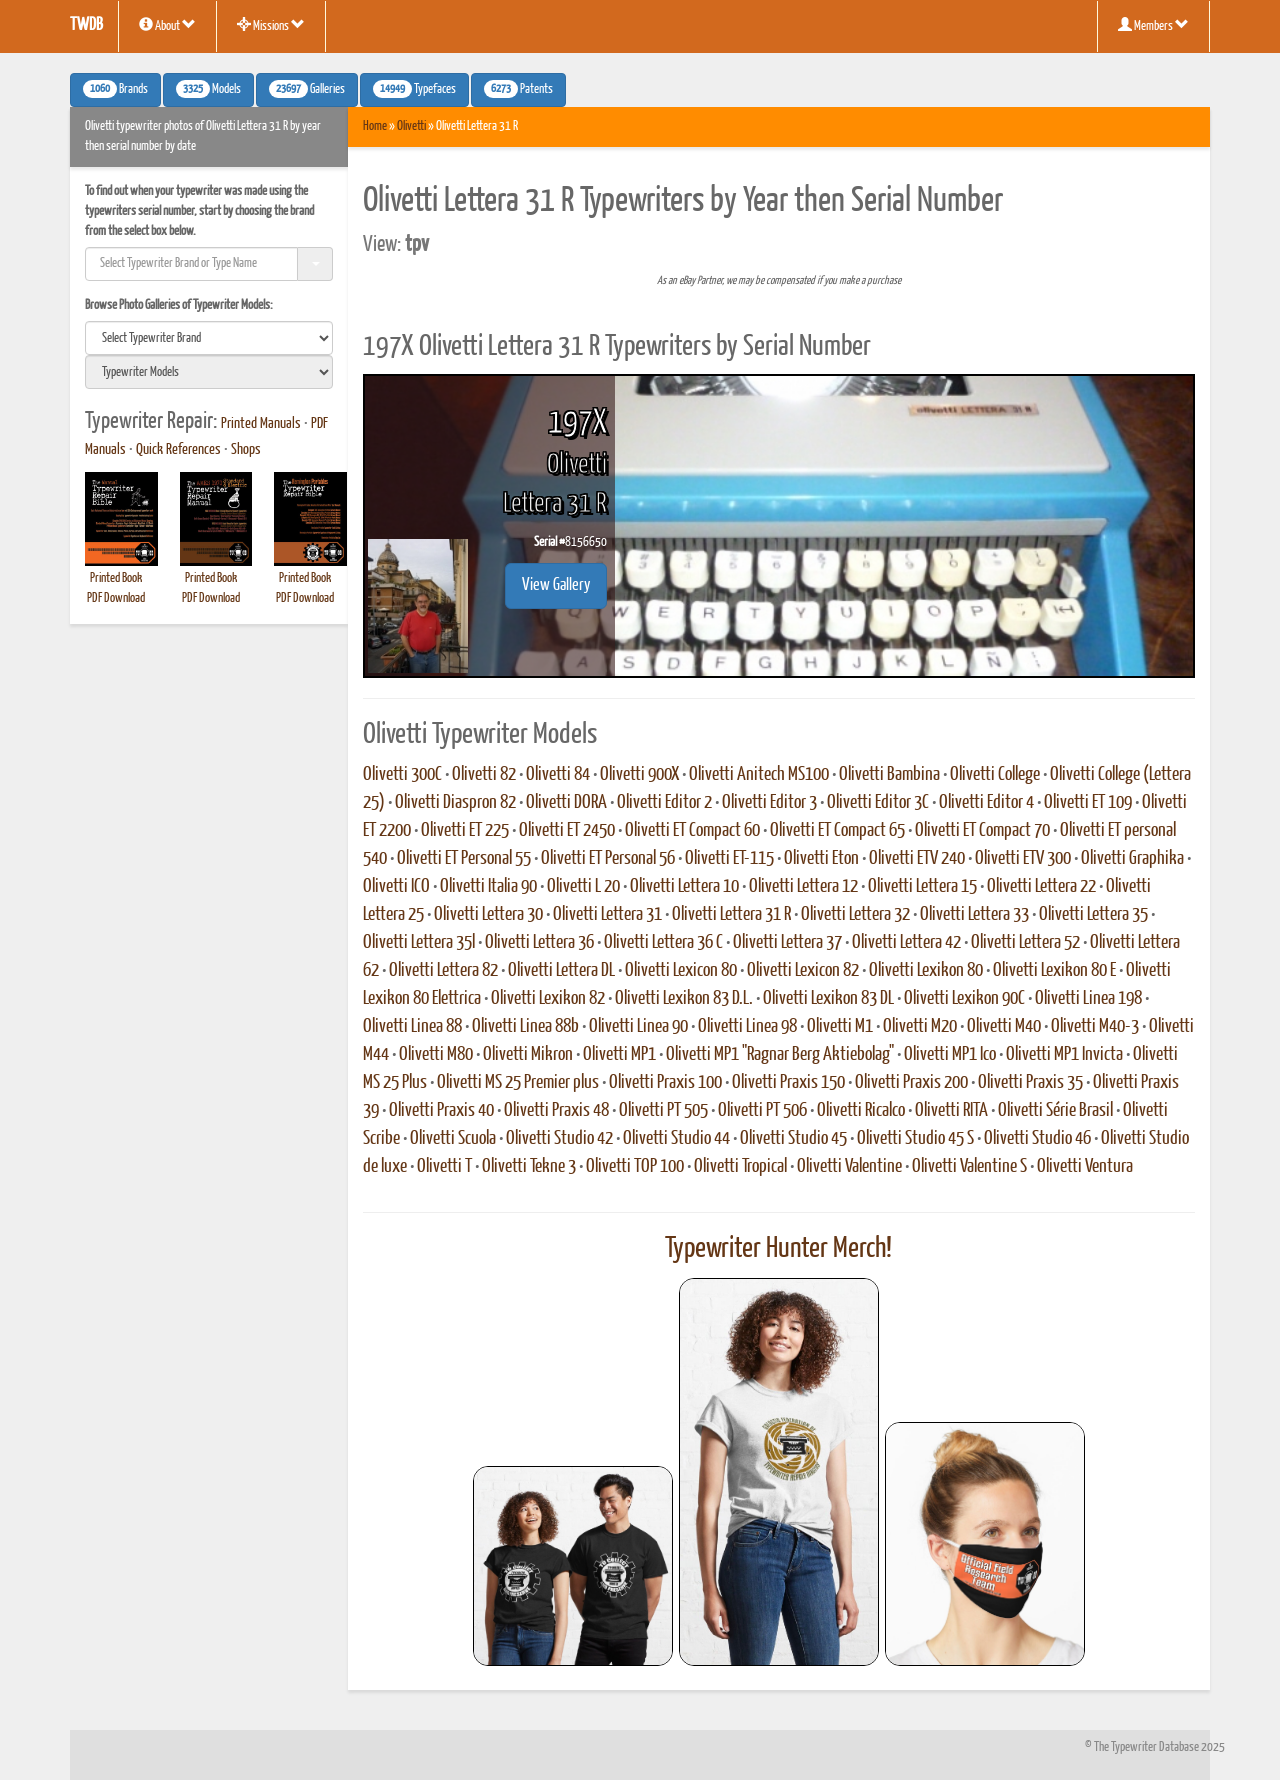 Image resolution: width=1280 pixels, height=1780 pixels. Describe the element at coordinates (676, 1139) in the screenshot. I see `Olivetti Studio 44` at that location.